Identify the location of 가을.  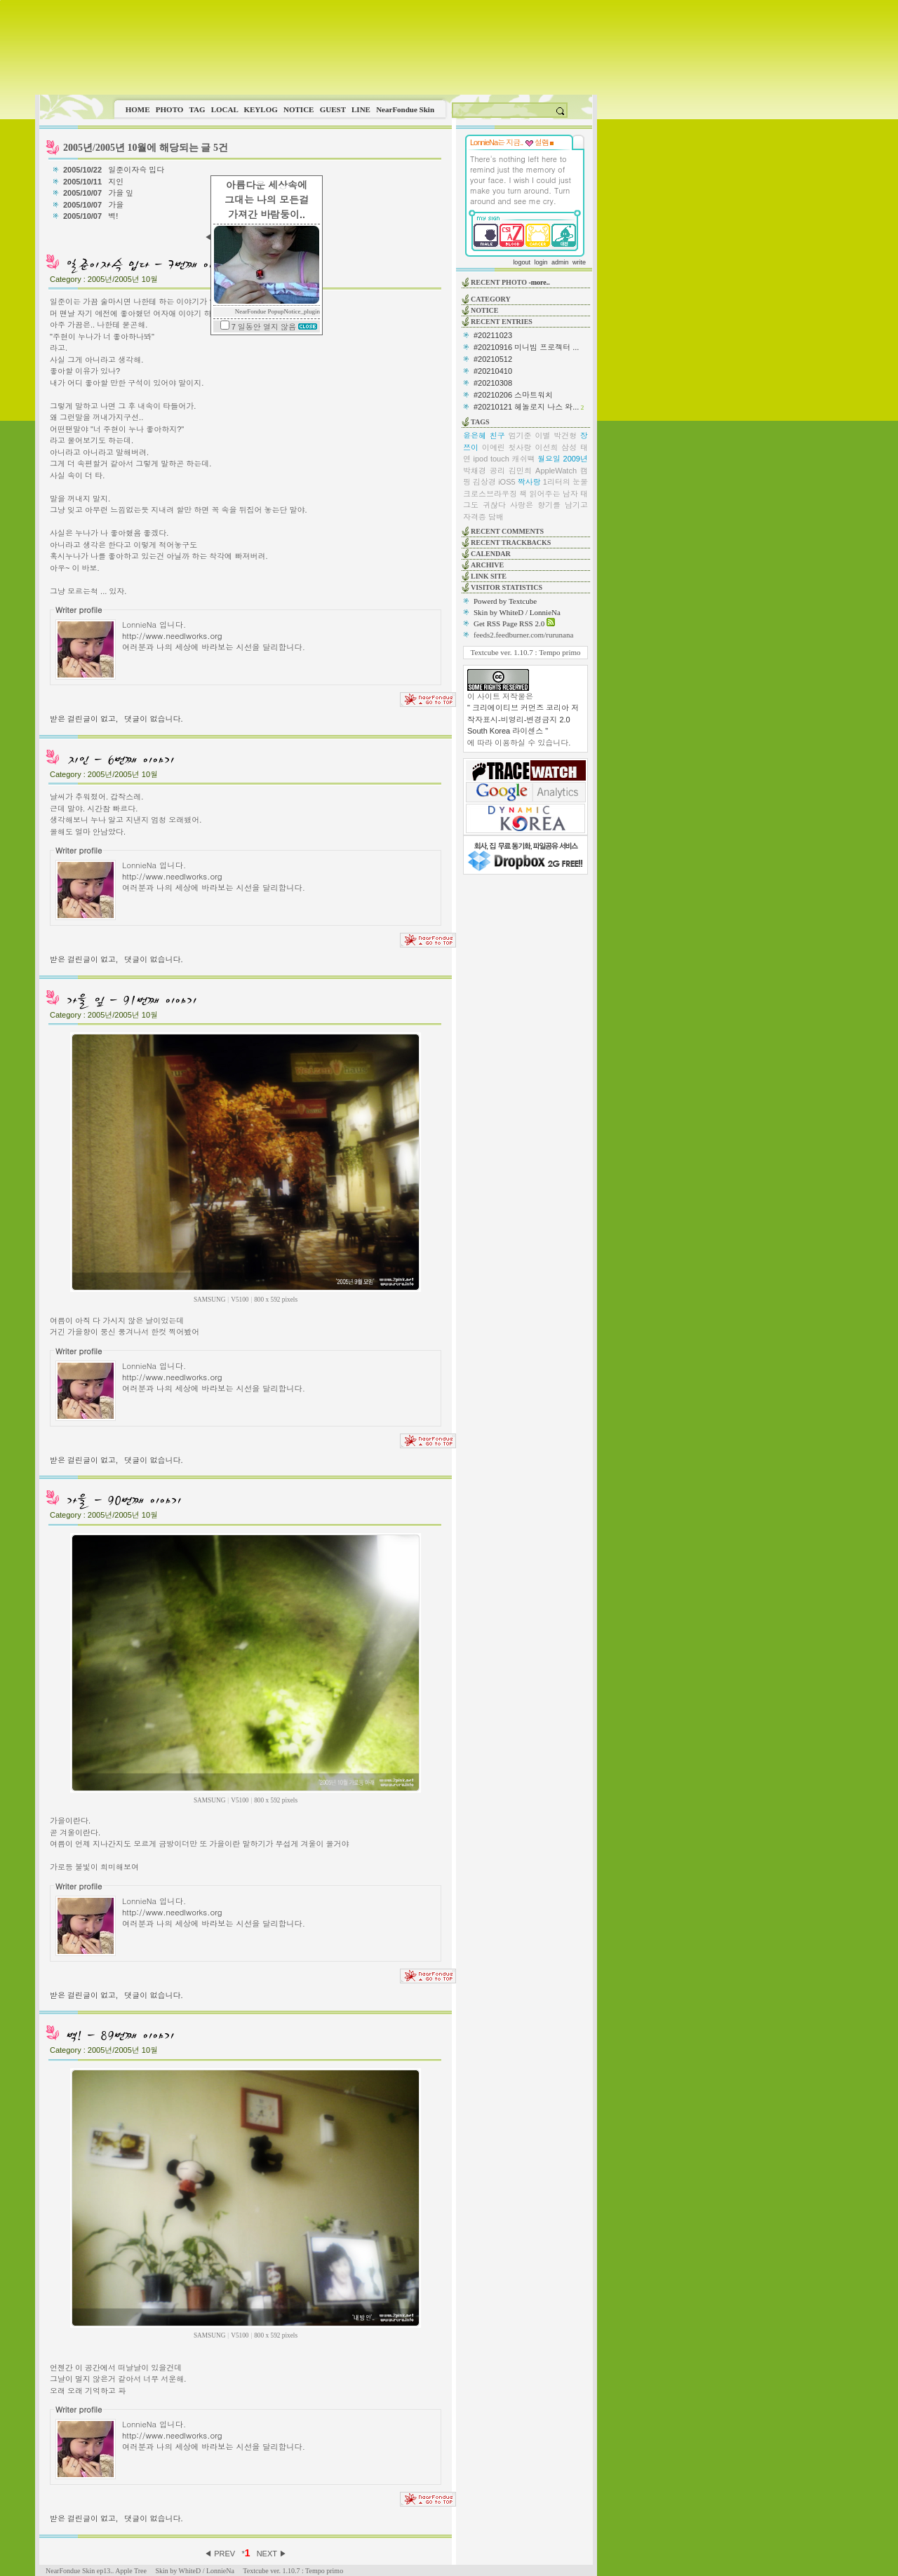
(117, 205).